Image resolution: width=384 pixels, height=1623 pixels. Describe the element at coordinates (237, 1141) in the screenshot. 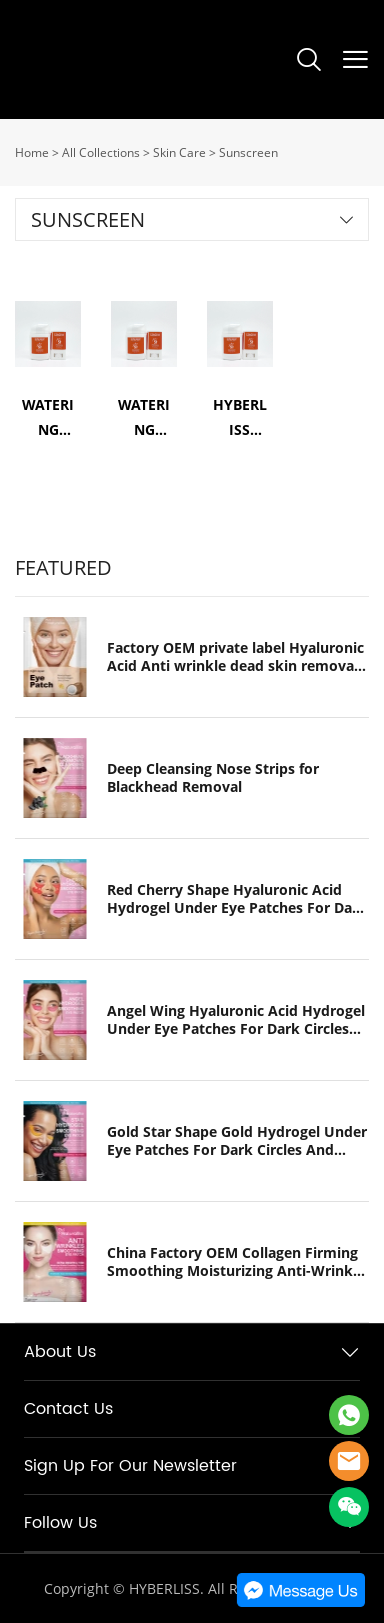

I see `Gold Star Shape Gold Hydrogel Under Eye Patches For Dark Circles And Puffiness Hydrogel Eye Pads Collagen Eye Mask` at that location.